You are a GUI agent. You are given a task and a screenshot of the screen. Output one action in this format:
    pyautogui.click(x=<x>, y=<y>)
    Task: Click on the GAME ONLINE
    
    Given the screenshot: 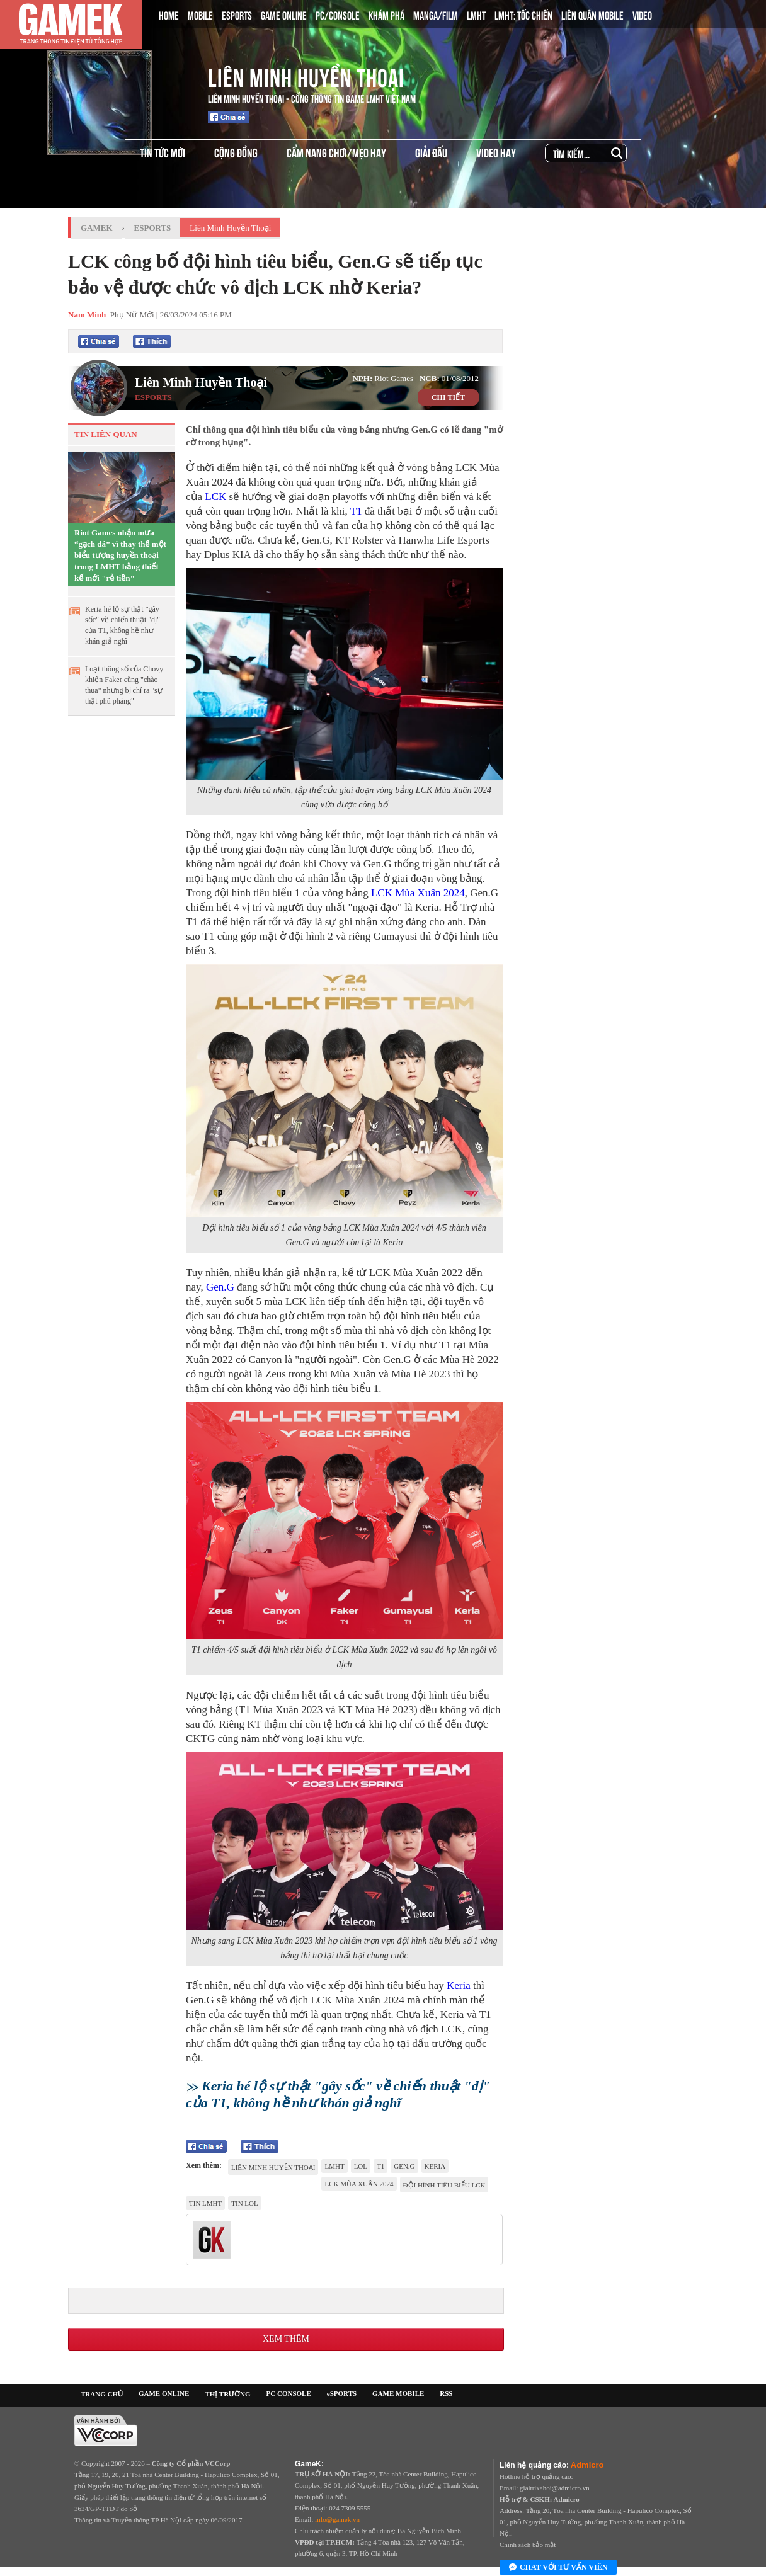 What is the action you would take?
    pyautogui.click(x=284, y=14)
    